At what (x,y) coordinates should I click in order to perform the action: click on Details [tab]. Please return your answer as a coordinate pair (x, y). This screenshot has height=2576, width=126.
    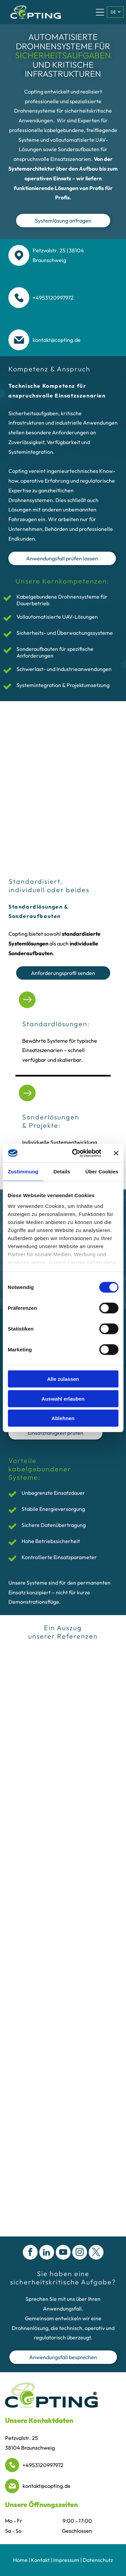
    Looking at the image, I should click on (61, 1171).